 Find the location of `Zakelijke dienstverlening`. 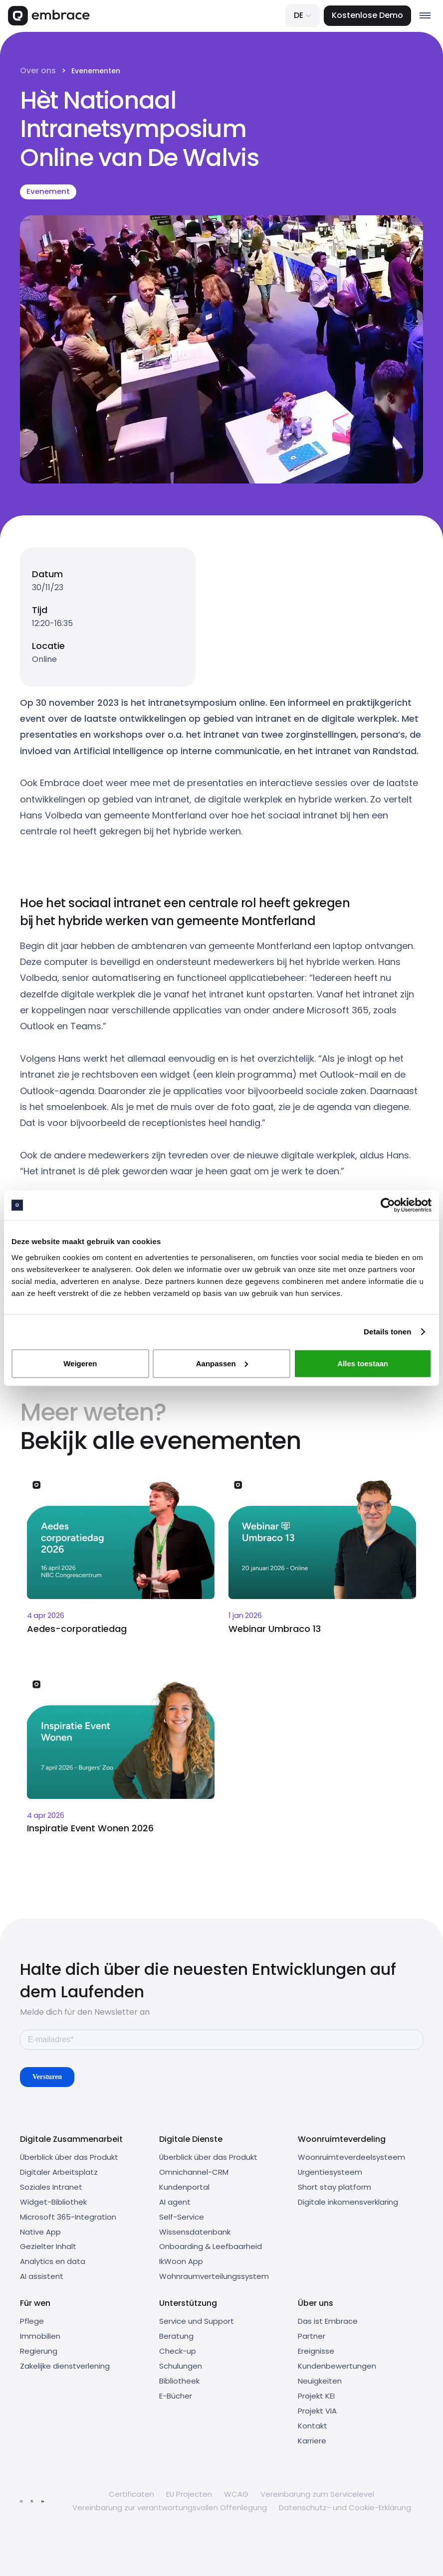

Zakelijke dienstverlening is located at coordinates (65, 2366).